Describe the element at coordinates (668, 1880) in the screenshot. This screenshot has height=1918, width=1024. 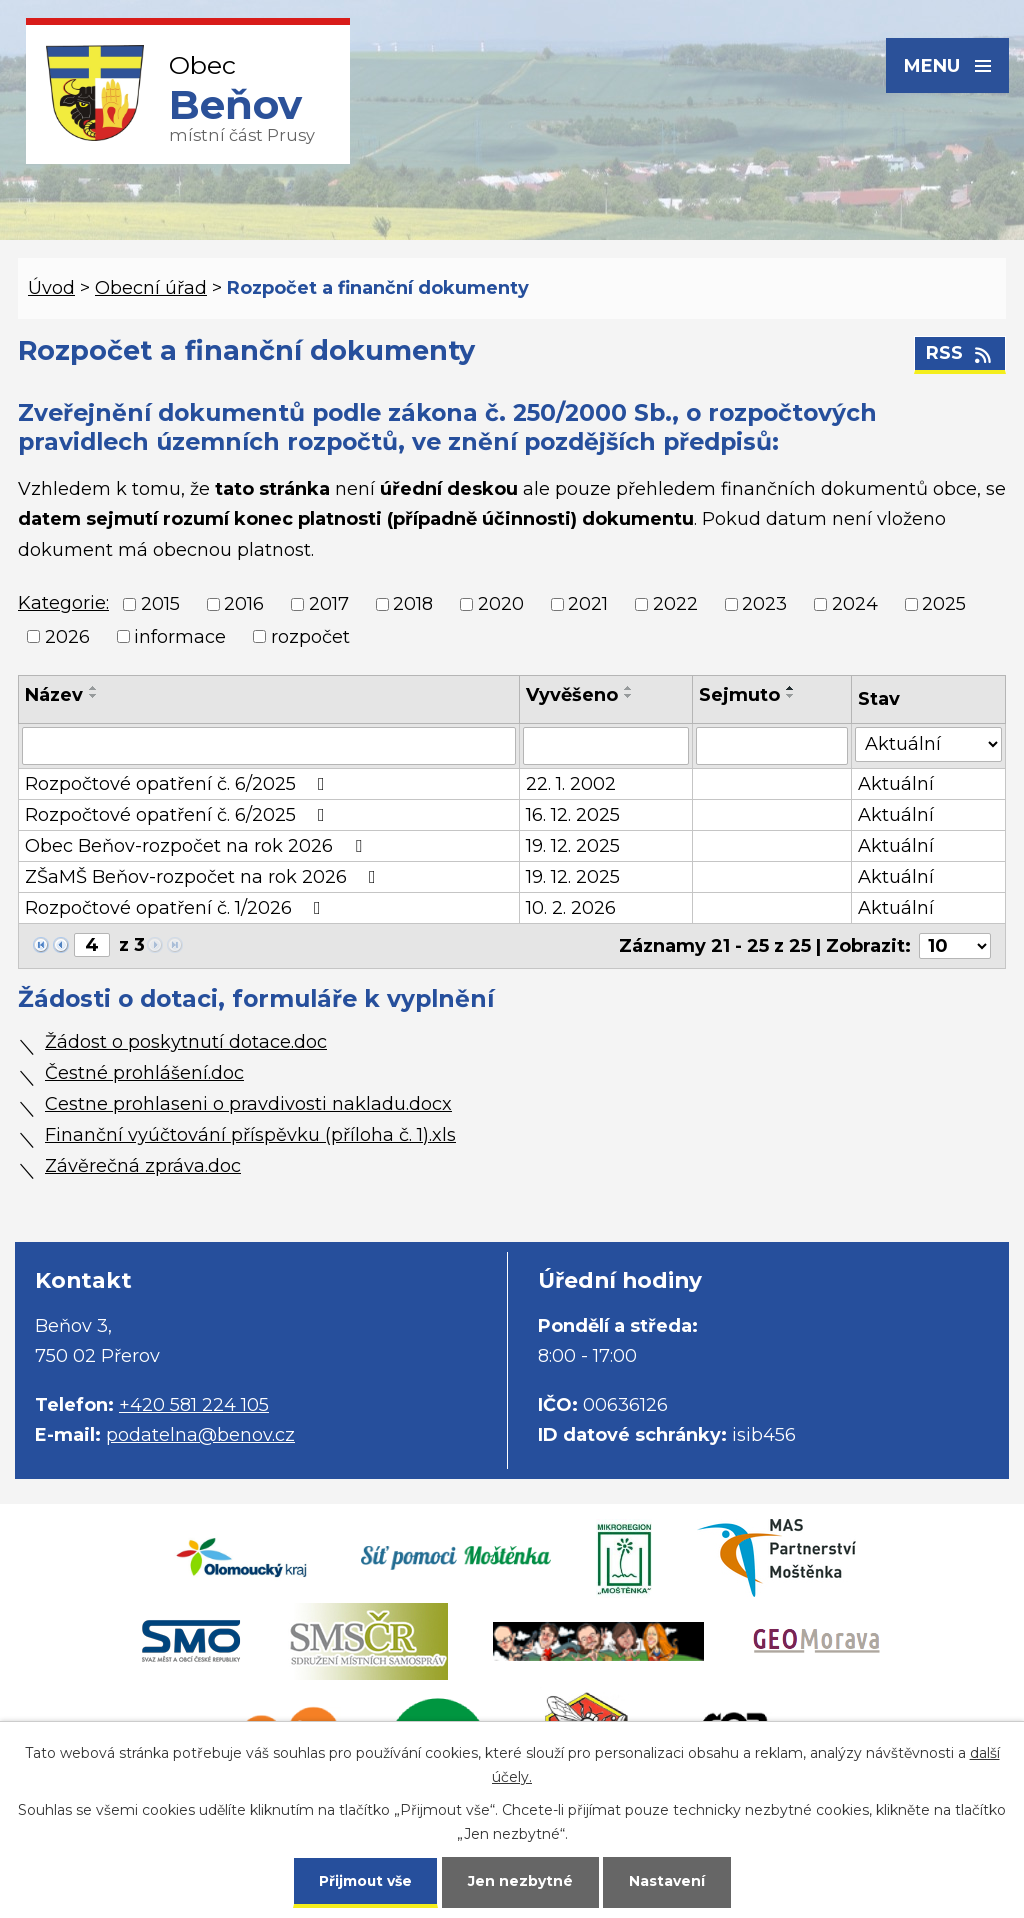
I see `Nastavení` at that location.